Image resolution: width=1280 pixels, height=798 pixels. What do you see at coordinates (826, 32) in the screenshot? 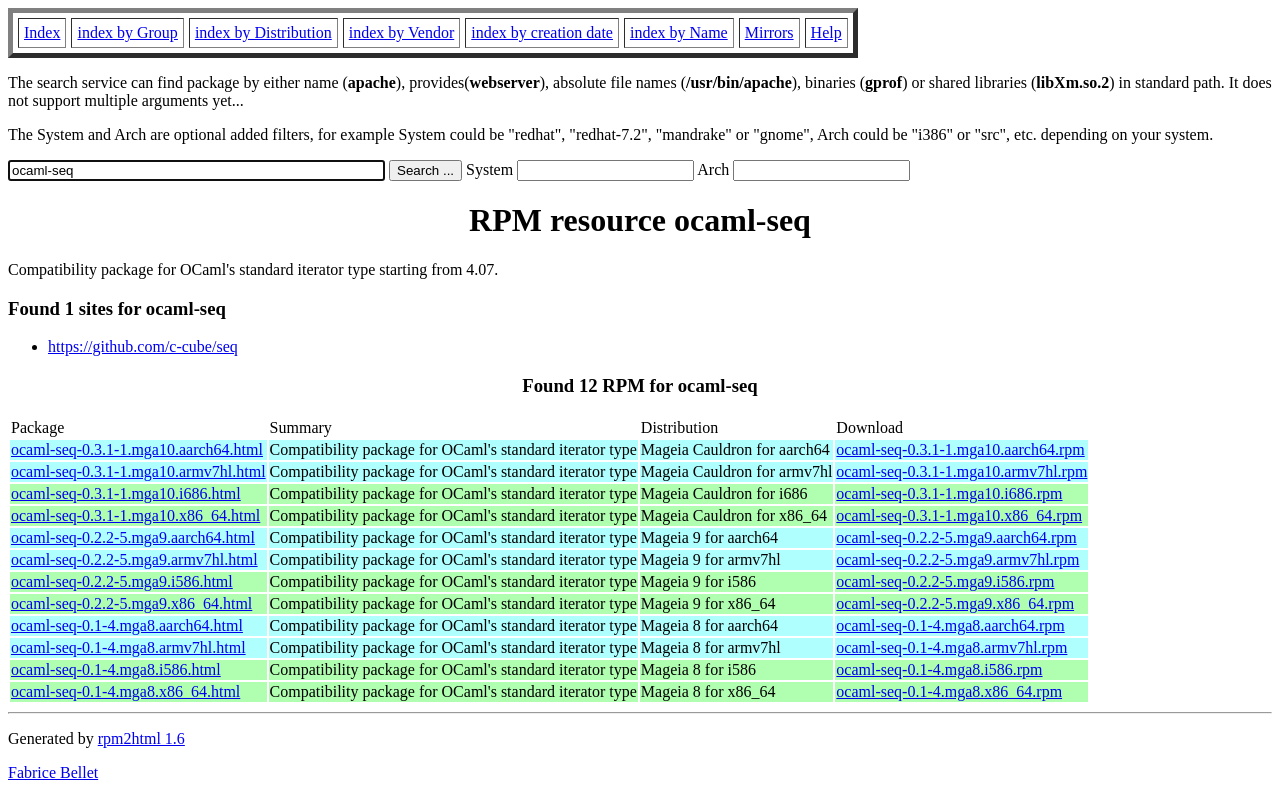
I see `Help` at bounding box center [826, 32].